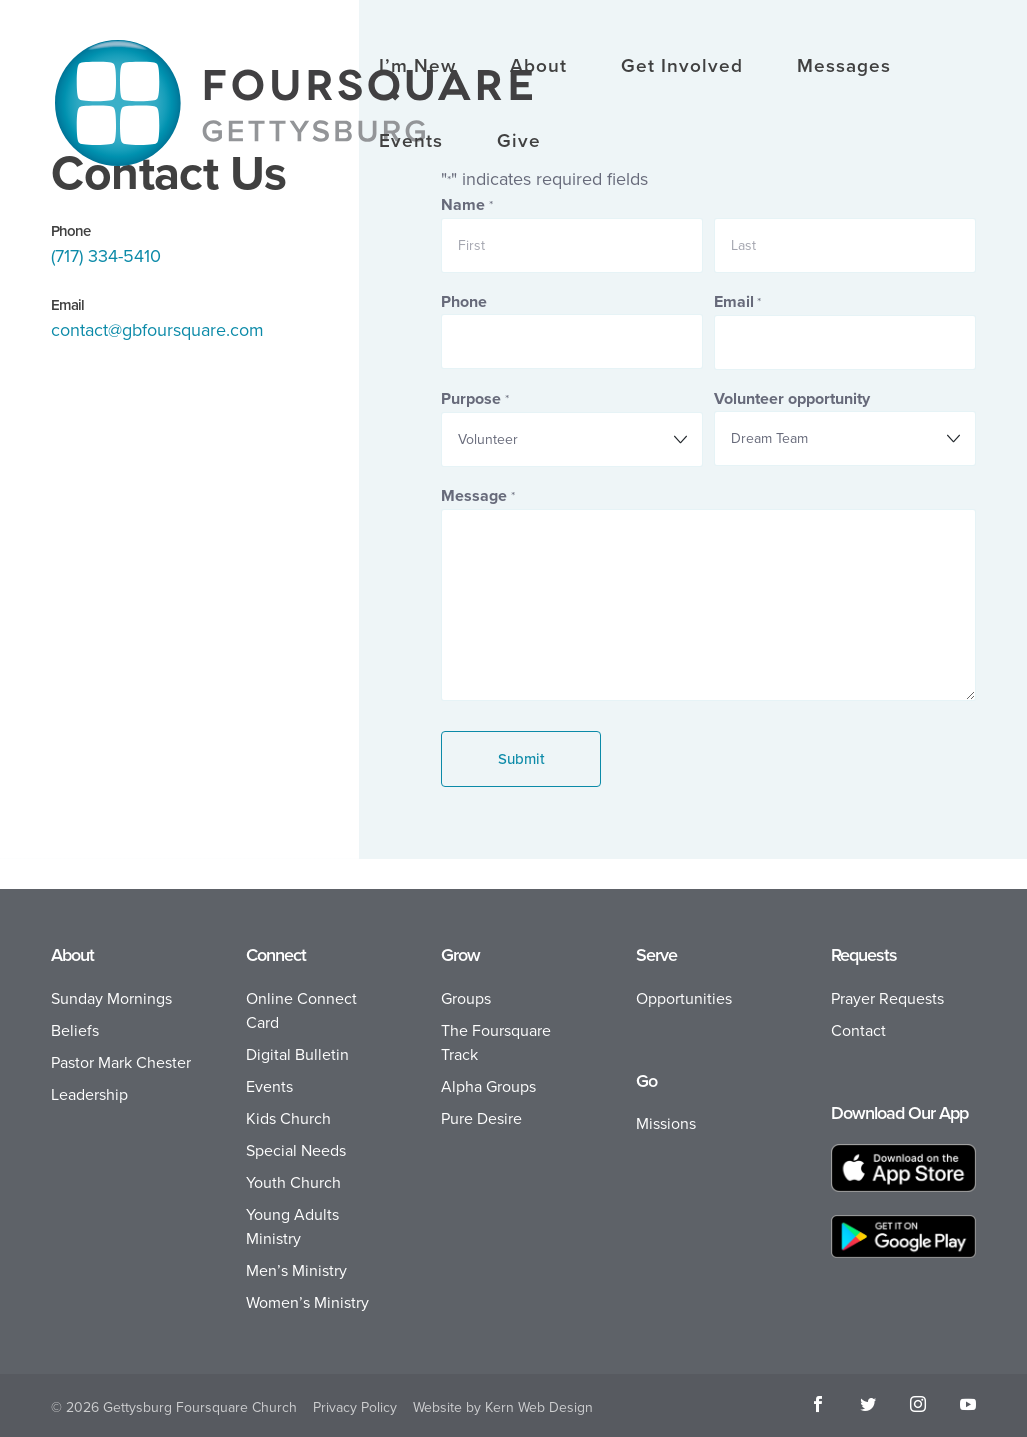 Image resolution: width=1027 pixels, height=1437 pixels. What do you see at coordinates (296, 1270) in the screenshot?
I see `Men’s Ministry` at bounding box center [296, 1270].